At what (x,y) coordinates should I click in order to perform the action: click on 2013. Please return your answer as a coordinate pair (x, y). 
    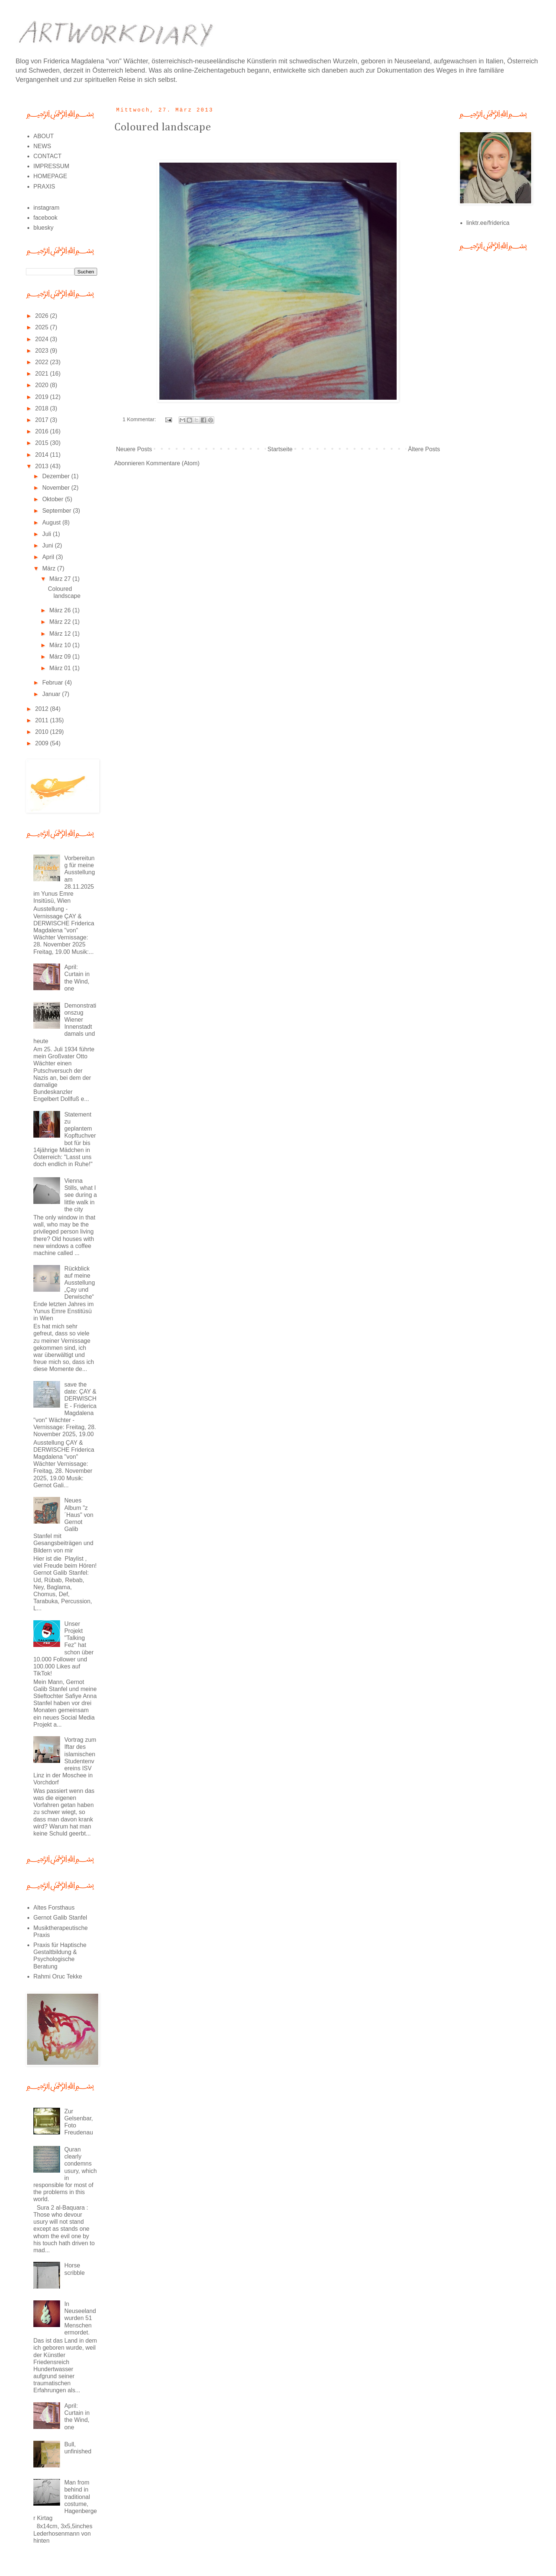
    Looking at the image, I should click on (42, 466).